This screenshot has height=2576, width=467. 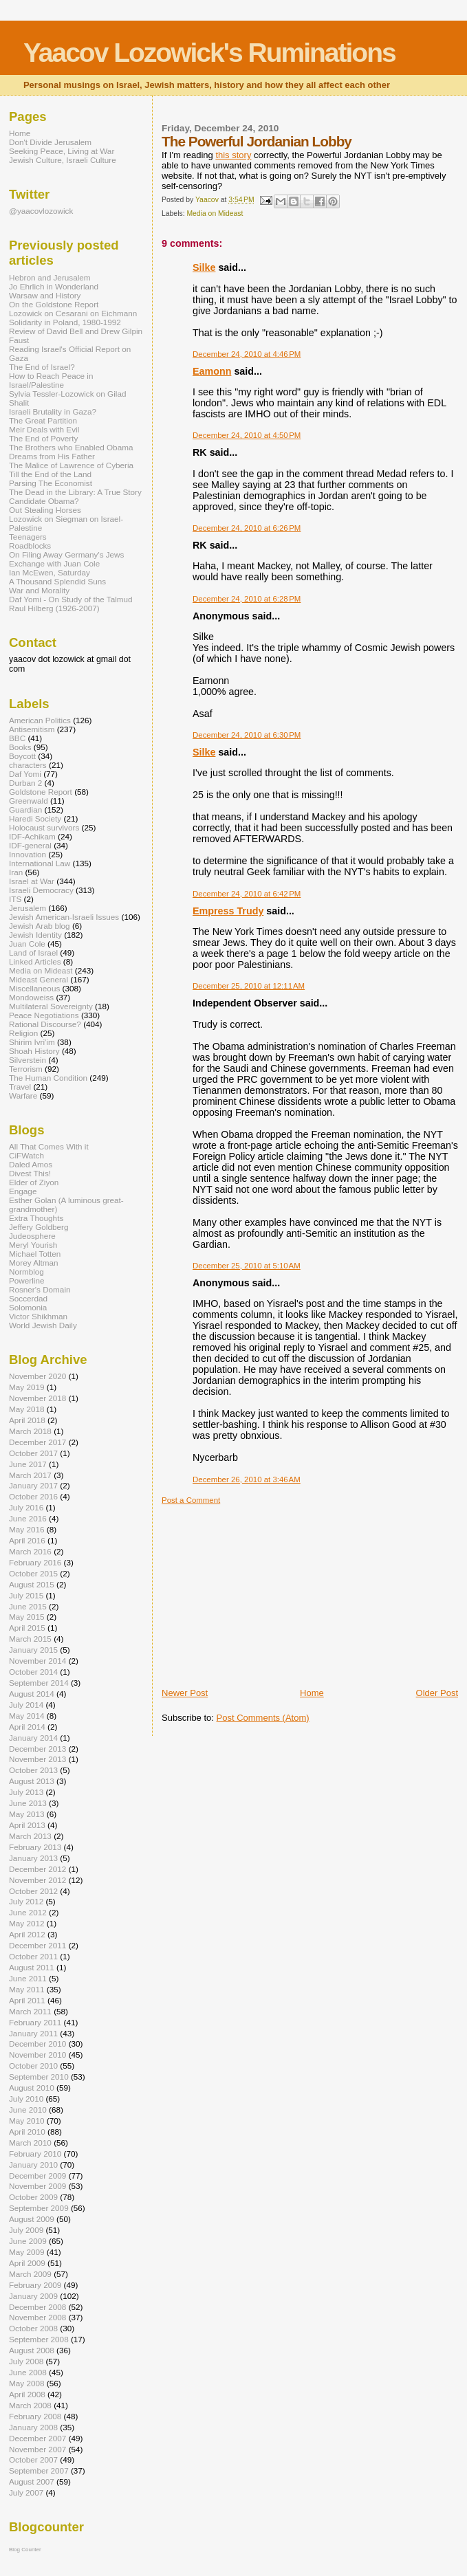 What do you see at coordinates (43, 1325) in the screenshot?
I see `World Jewish Daily` at bounding box center [43, 1325].